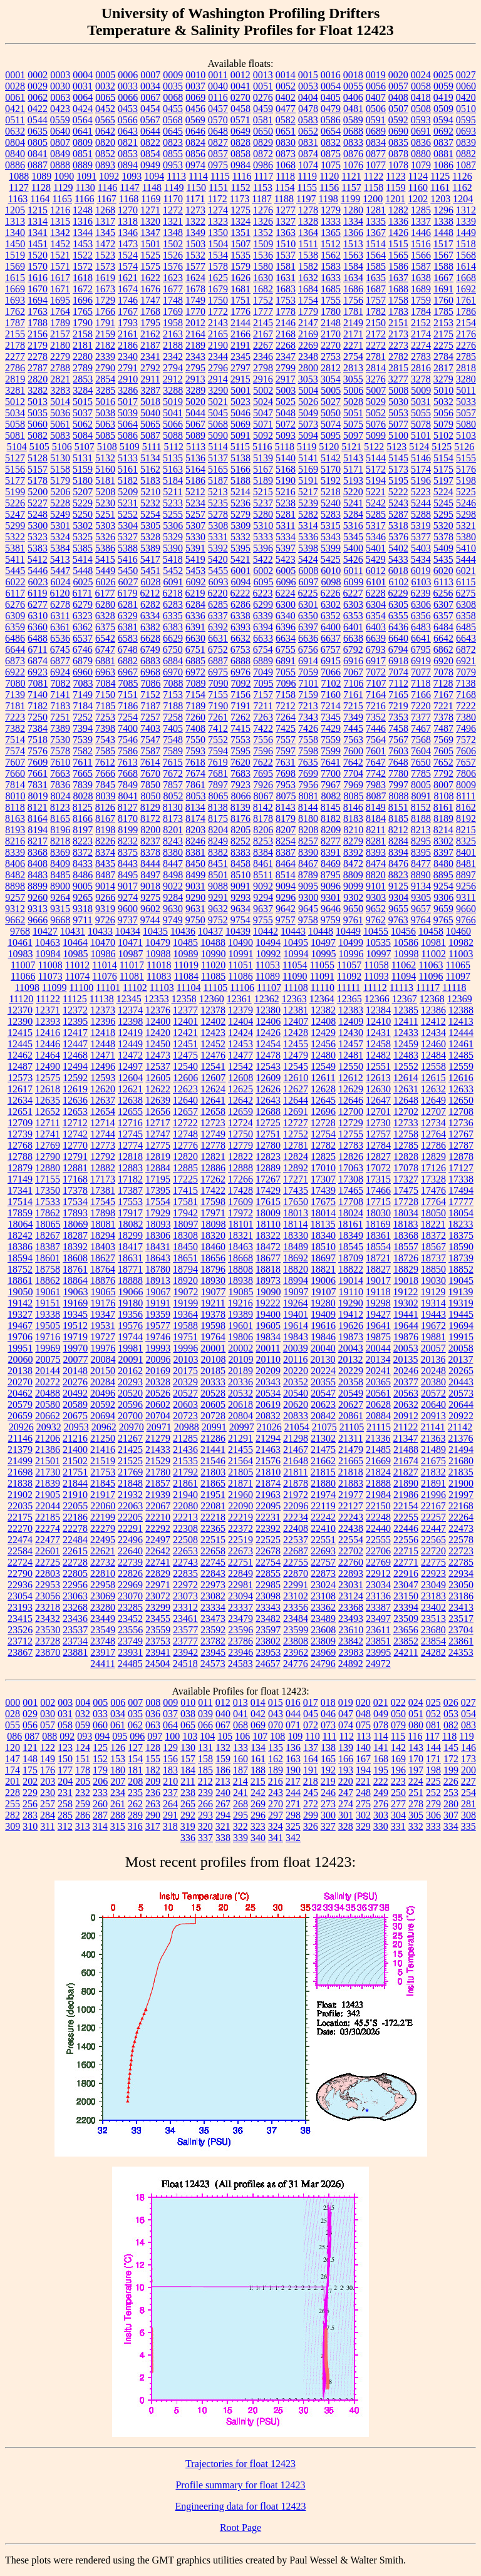  Describe the element at coordinates (47, 1449) in the screenshot. I see `21386` at that location.